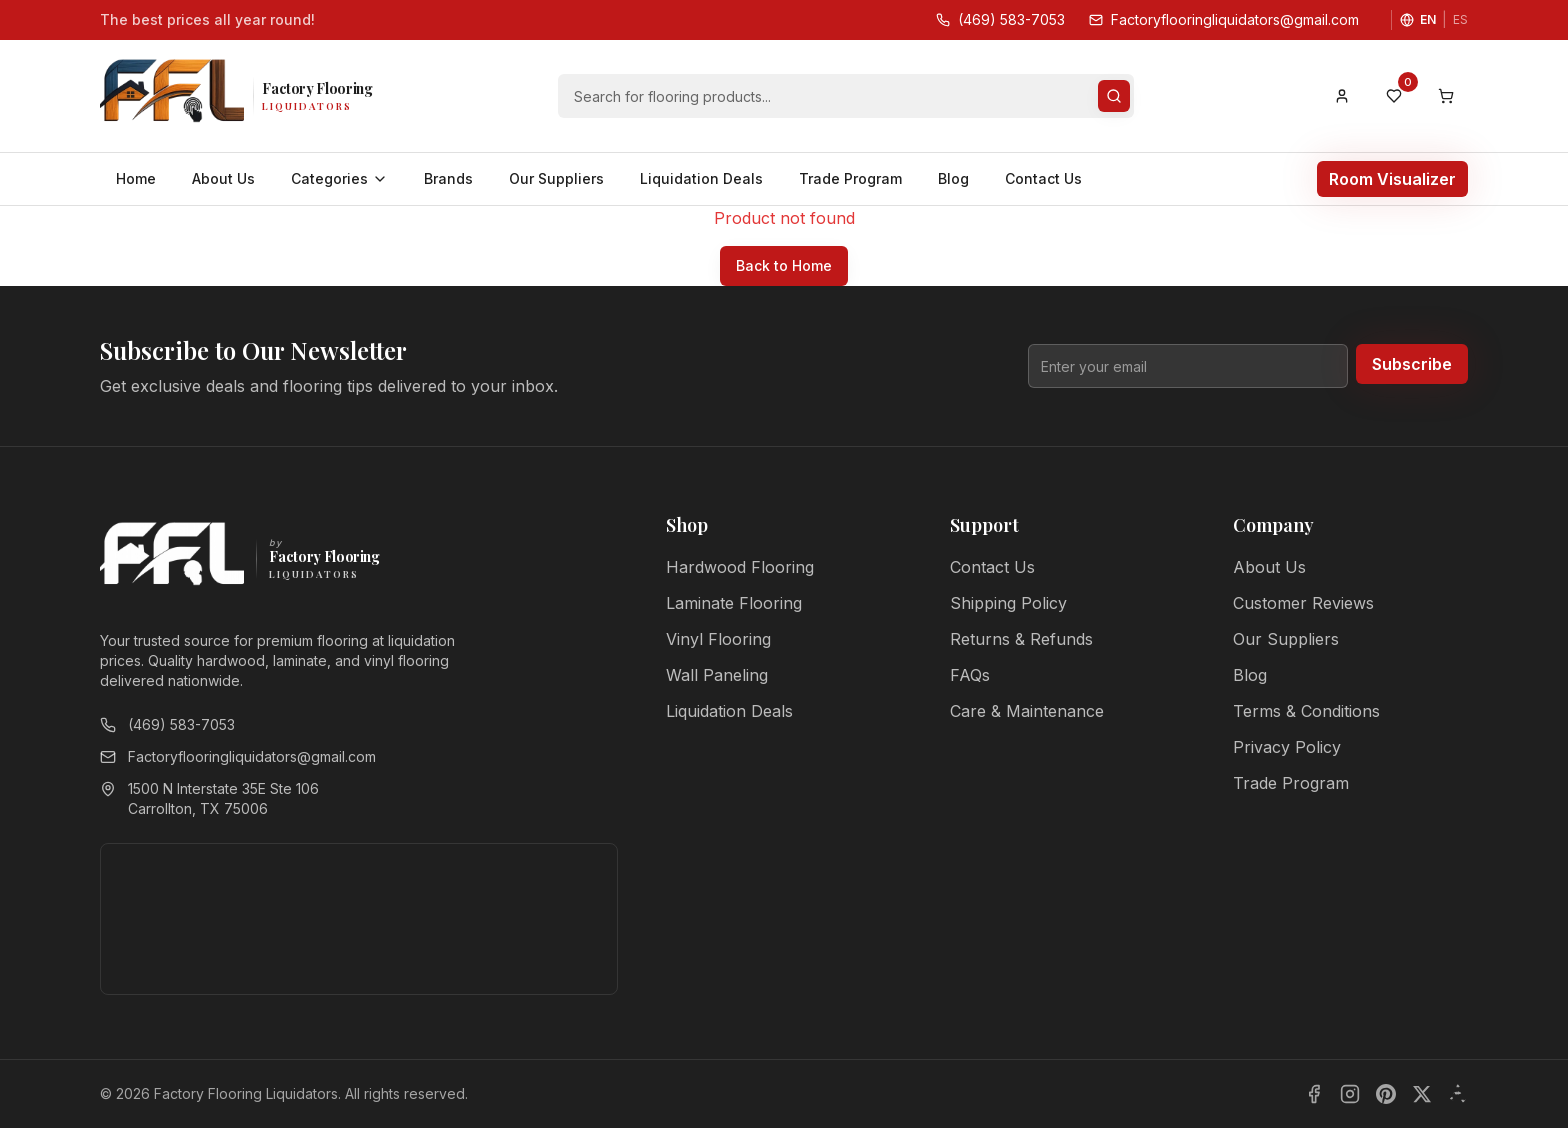 This screenshot has width=1568, height=1128. Describe the element at coordinates (339, 178) in the screenshot. I see `Categories` at that location.